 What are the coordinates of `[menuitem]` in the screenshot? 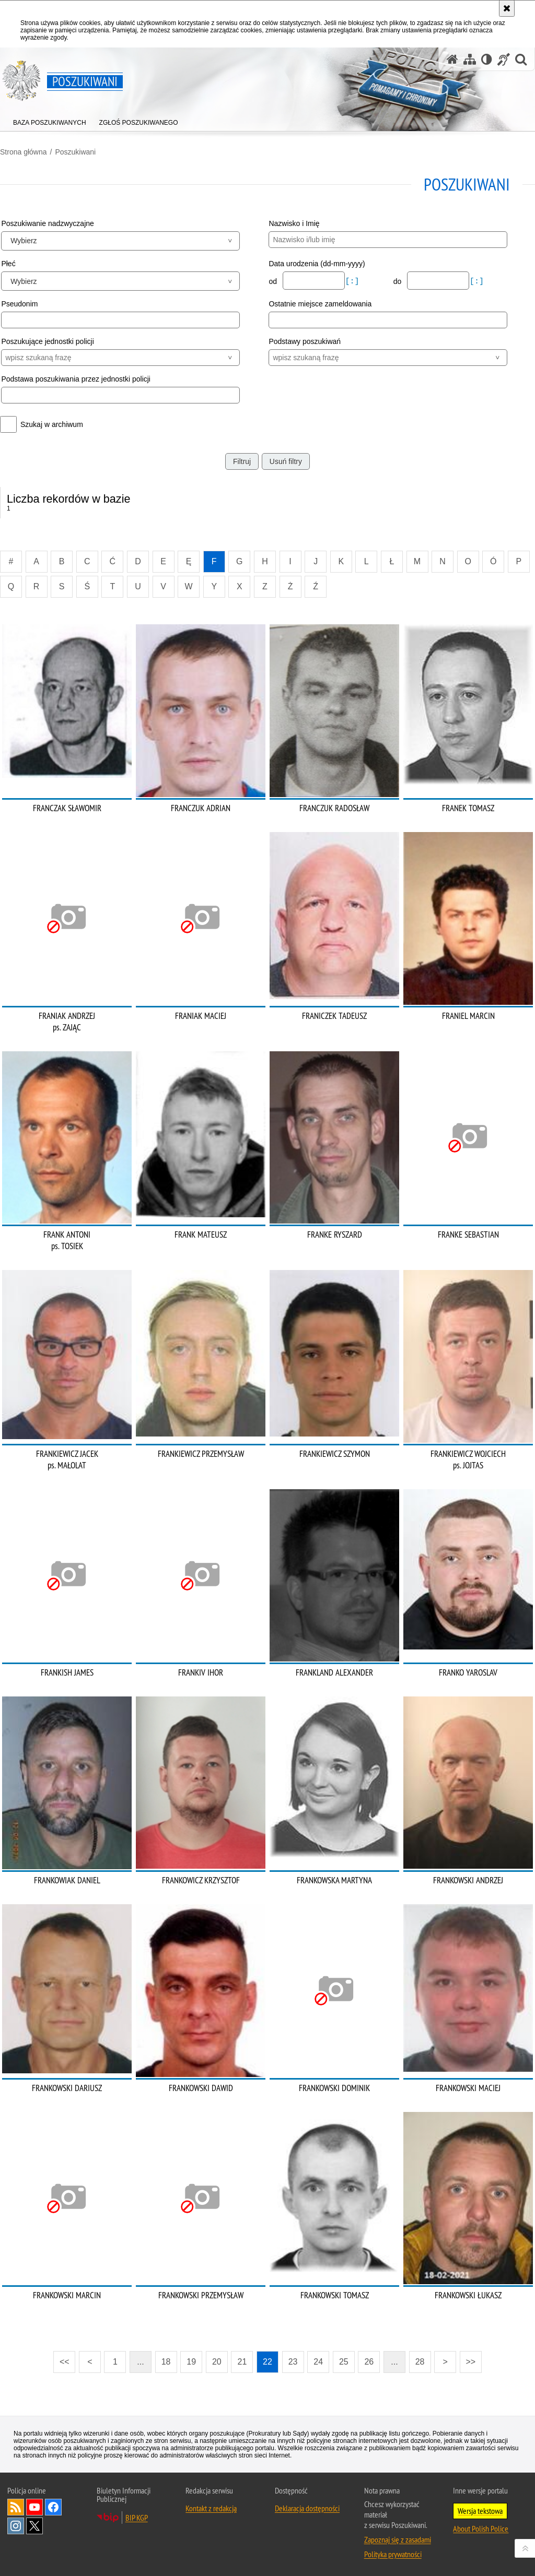 It's located at (49, 120).